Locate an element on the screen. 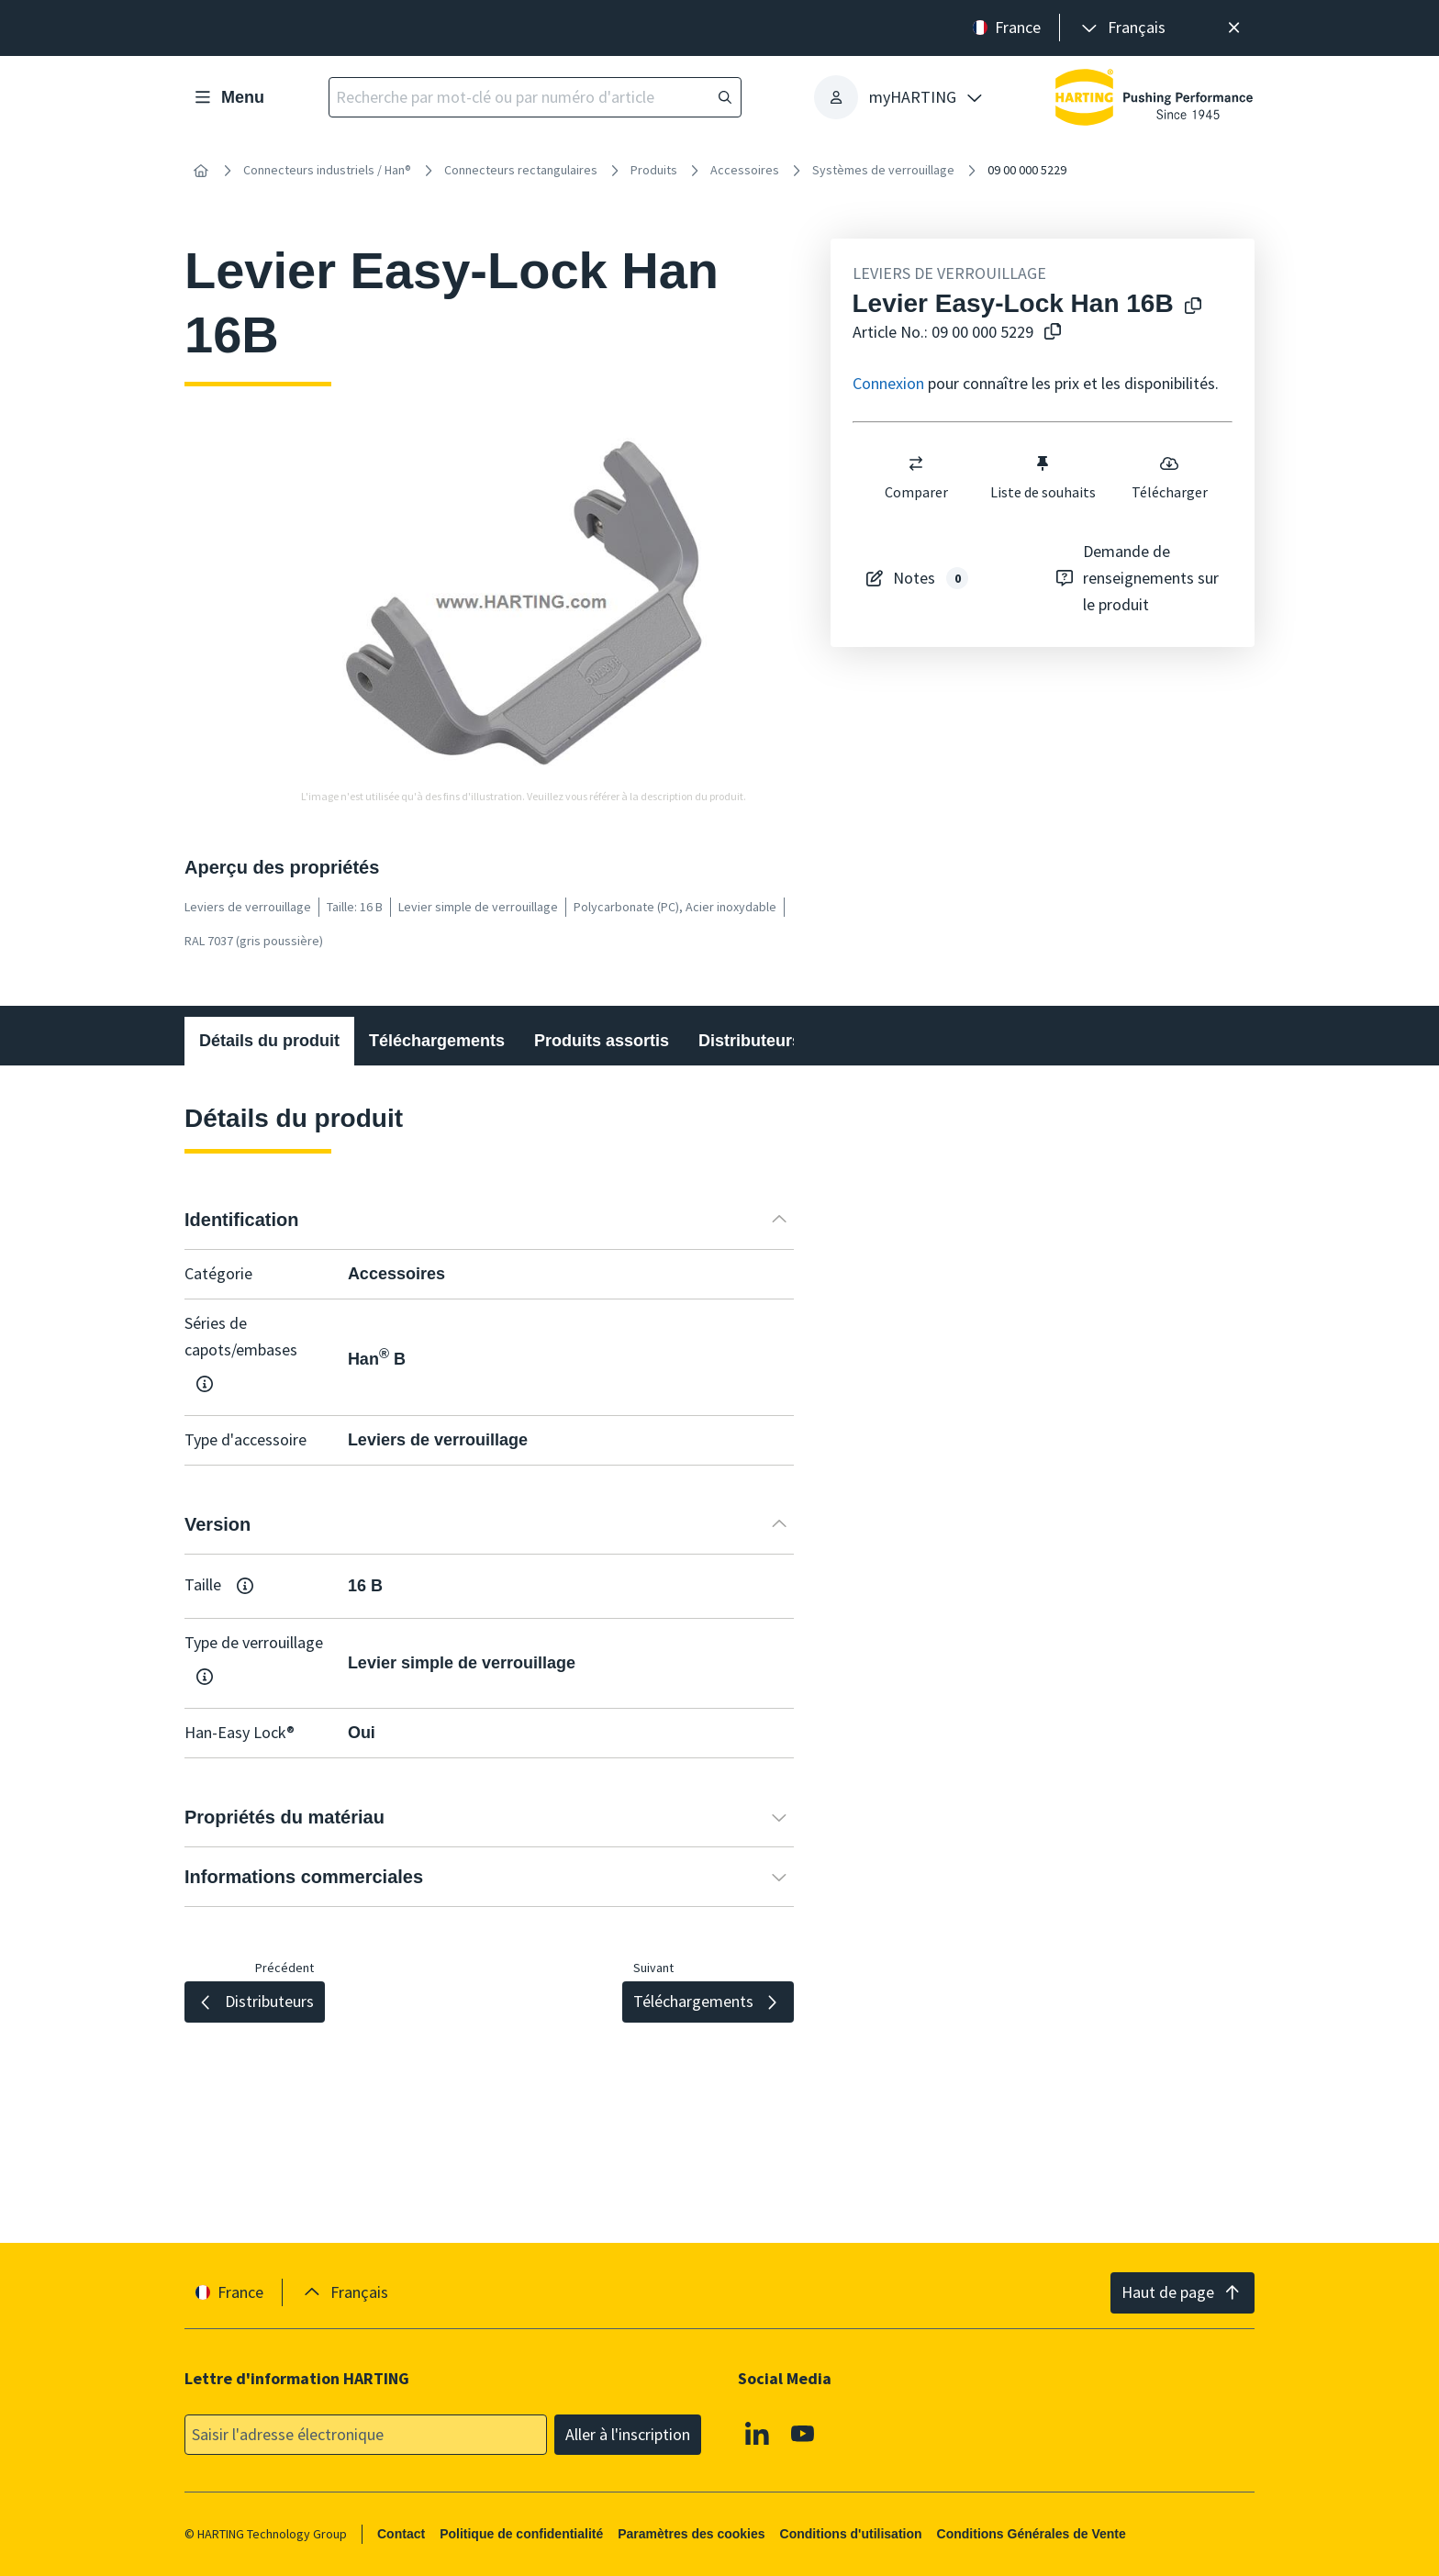  [Copier le numéro d'article dans le presse-papiers] is located at coordinates (1049, 333).